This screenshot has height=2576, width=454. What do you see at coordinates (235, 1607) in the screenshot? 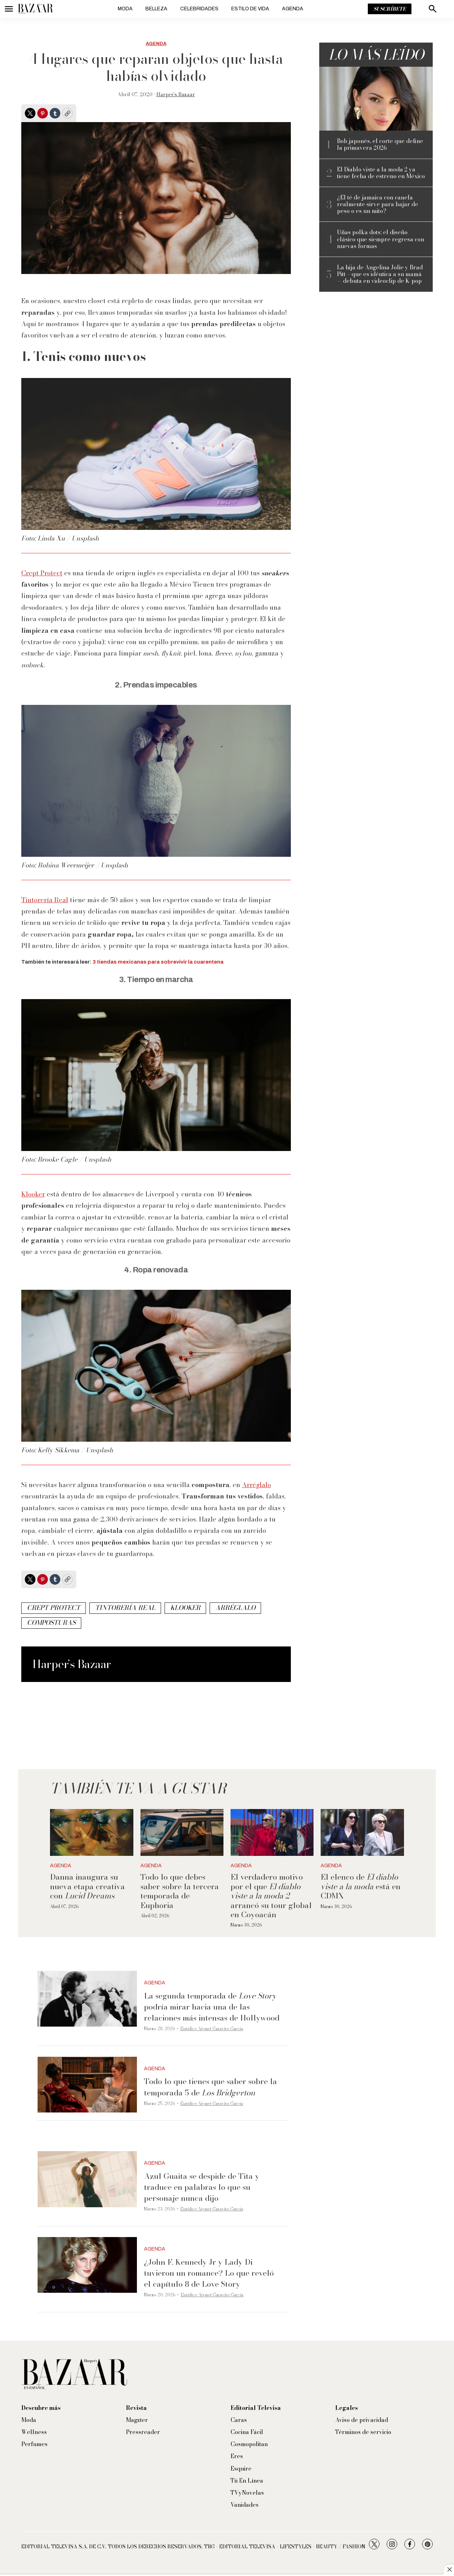
I see `arréglalo` at bounding box center [235, 1607].